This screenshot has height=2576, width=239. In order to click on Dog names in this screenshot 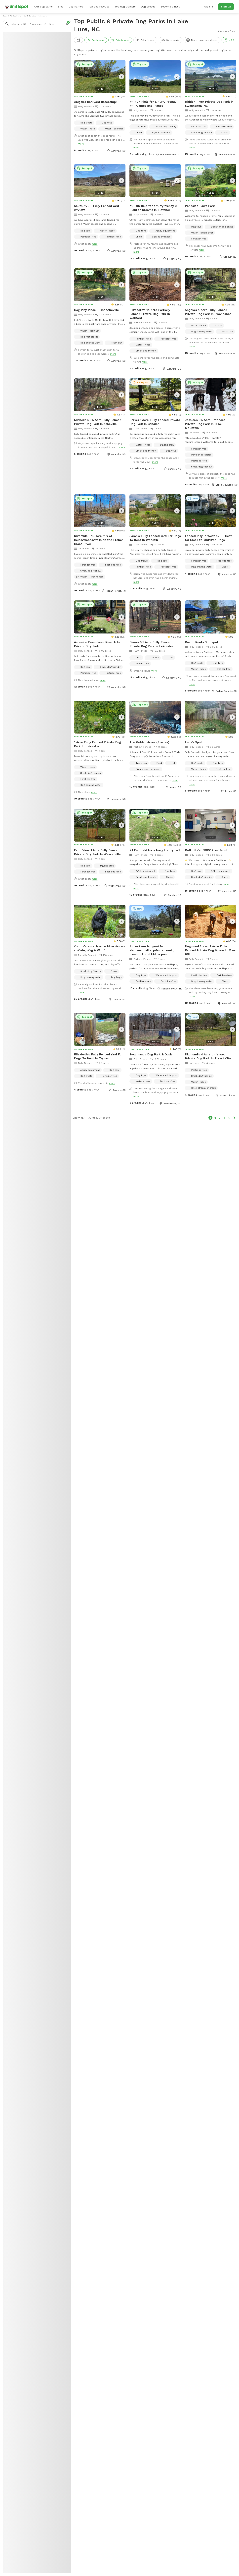, I will do `click(76, 6)`.